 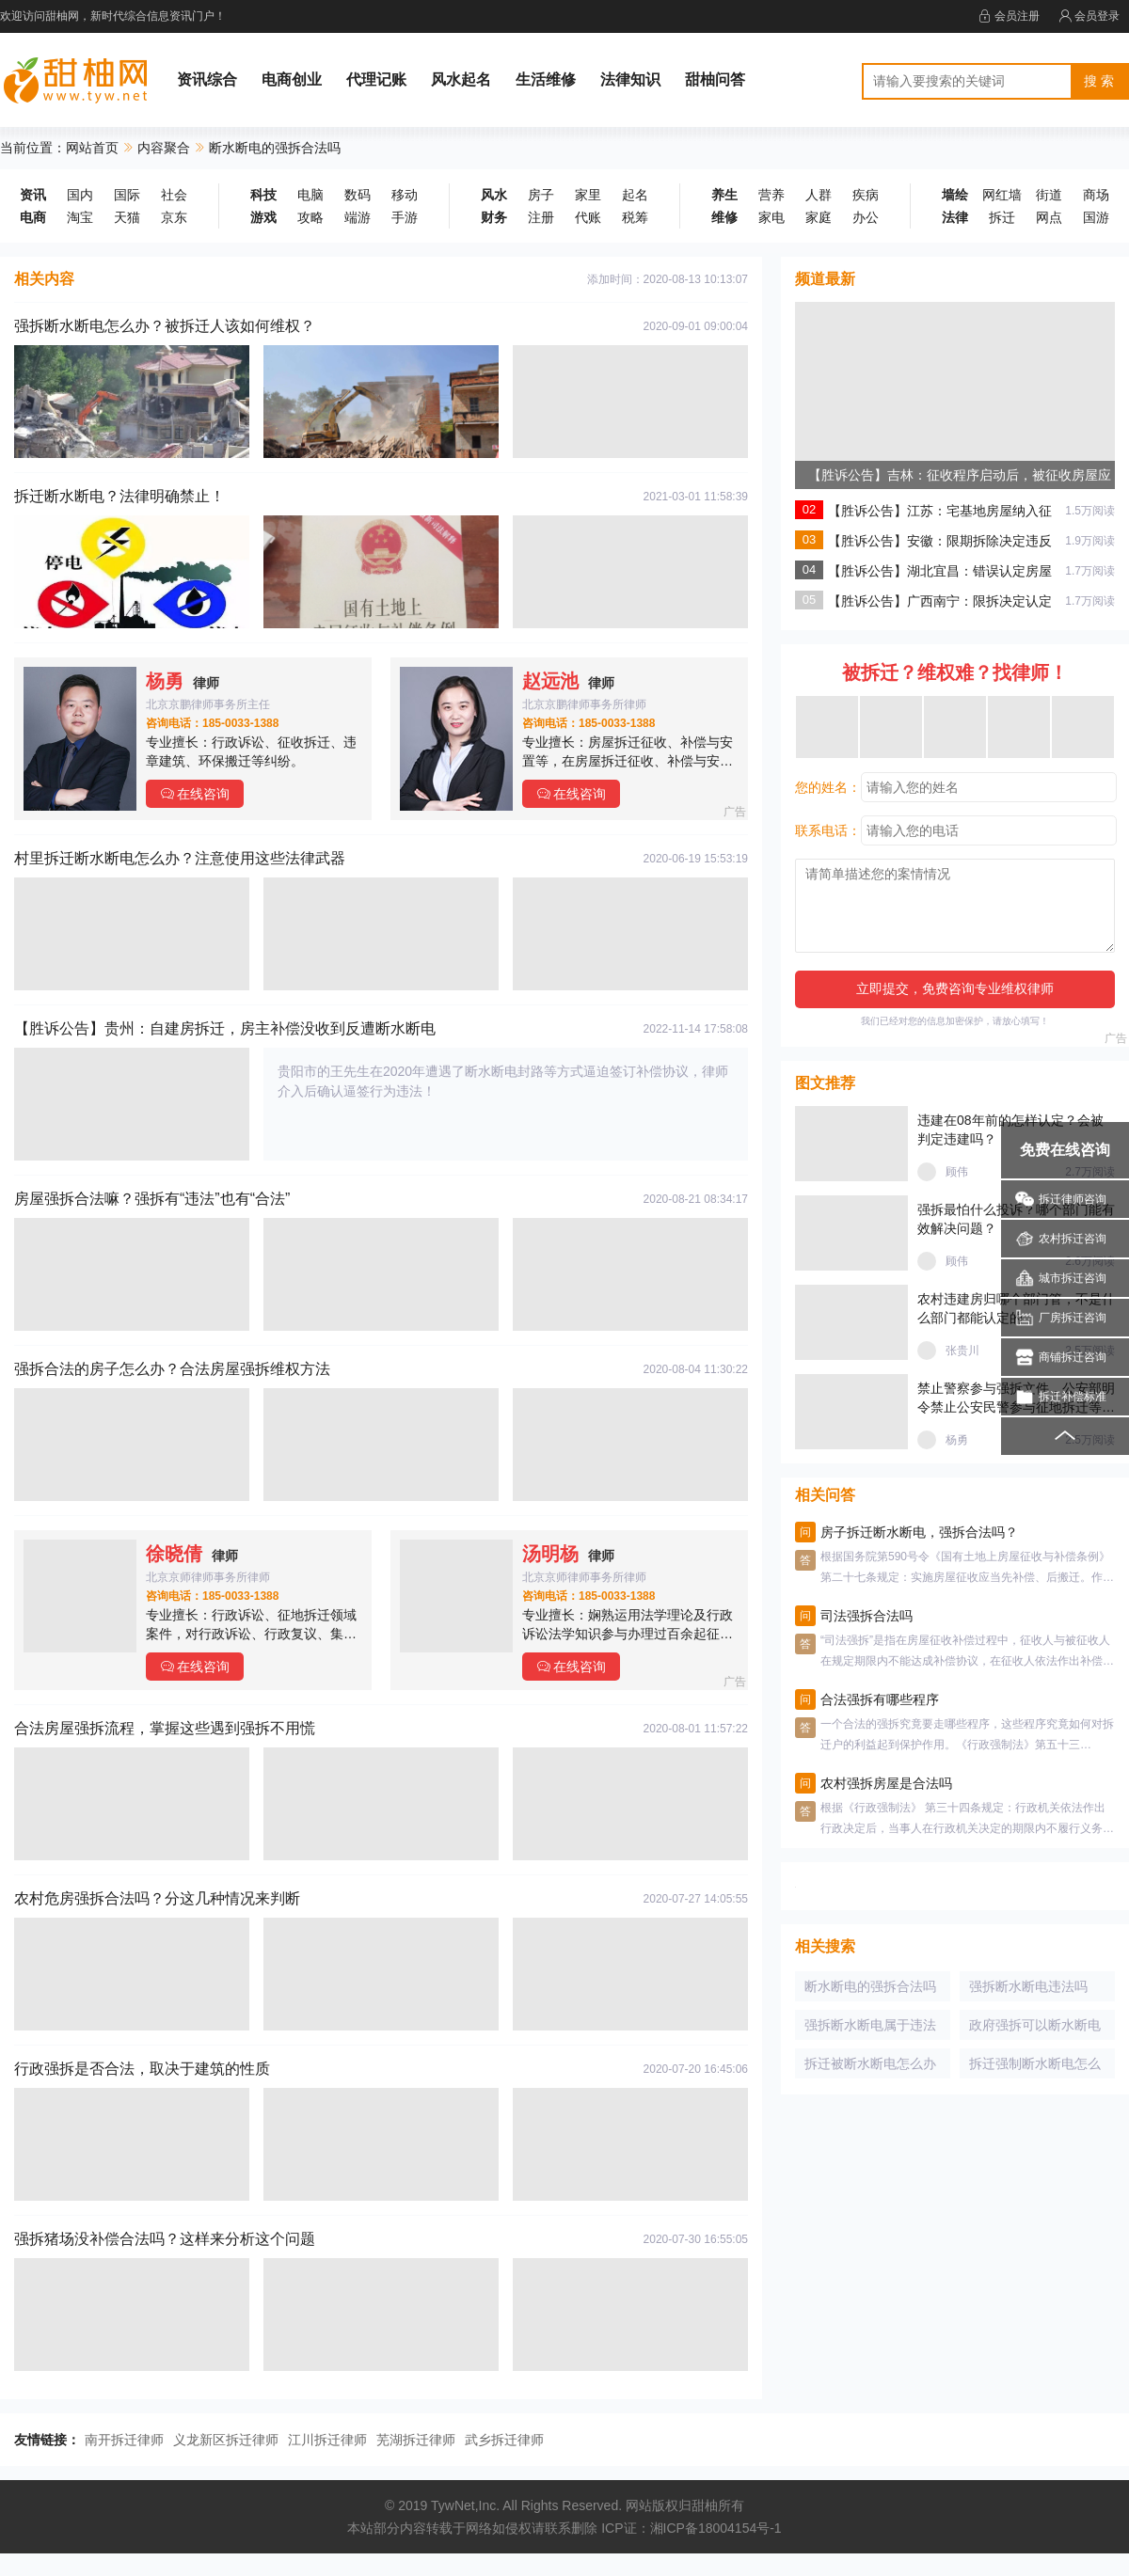 What do you see at coordinates (1035, 2028) in the screenshot?
I see `政府强拆可以断水断电吗` at bounding box center [1035, 2028].